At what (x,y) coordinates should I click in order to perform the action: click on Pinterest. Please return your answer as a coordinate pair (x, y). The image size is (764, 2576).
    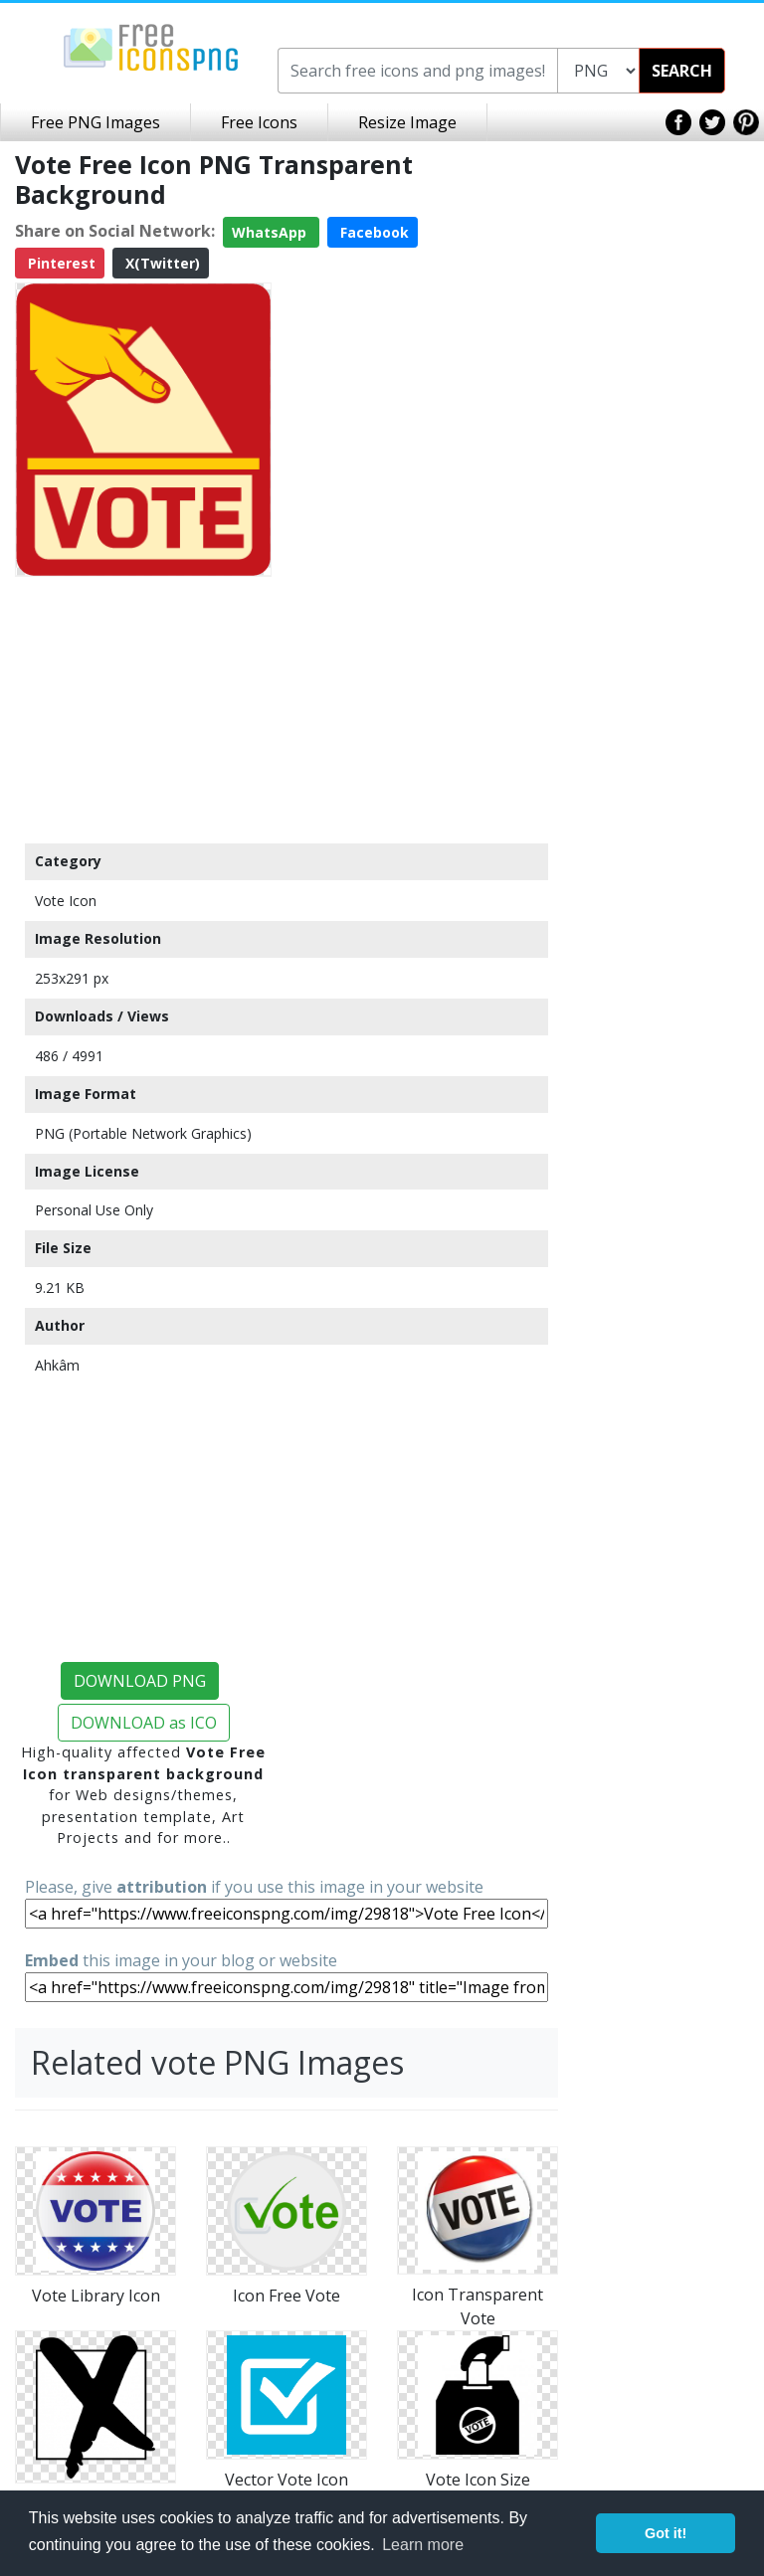
    Looking at the image, I should click on (60, 263).